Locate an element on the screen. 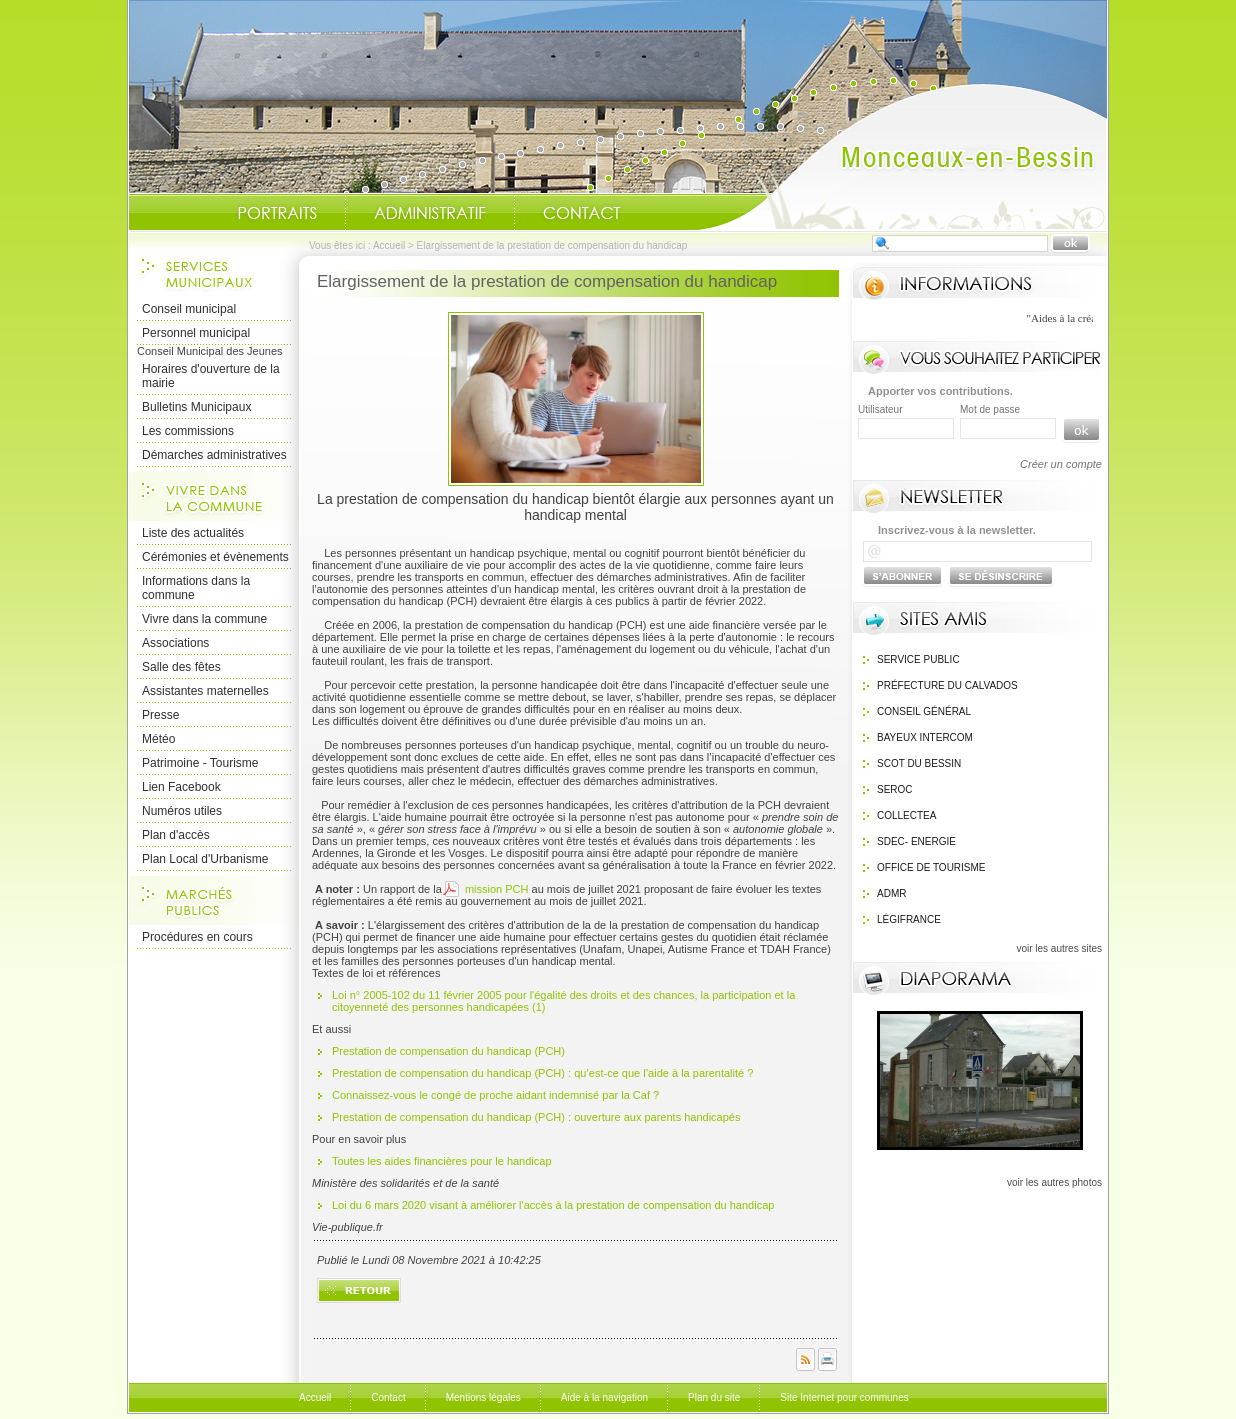  Créer un compte is located at coordinates (1061, 464).